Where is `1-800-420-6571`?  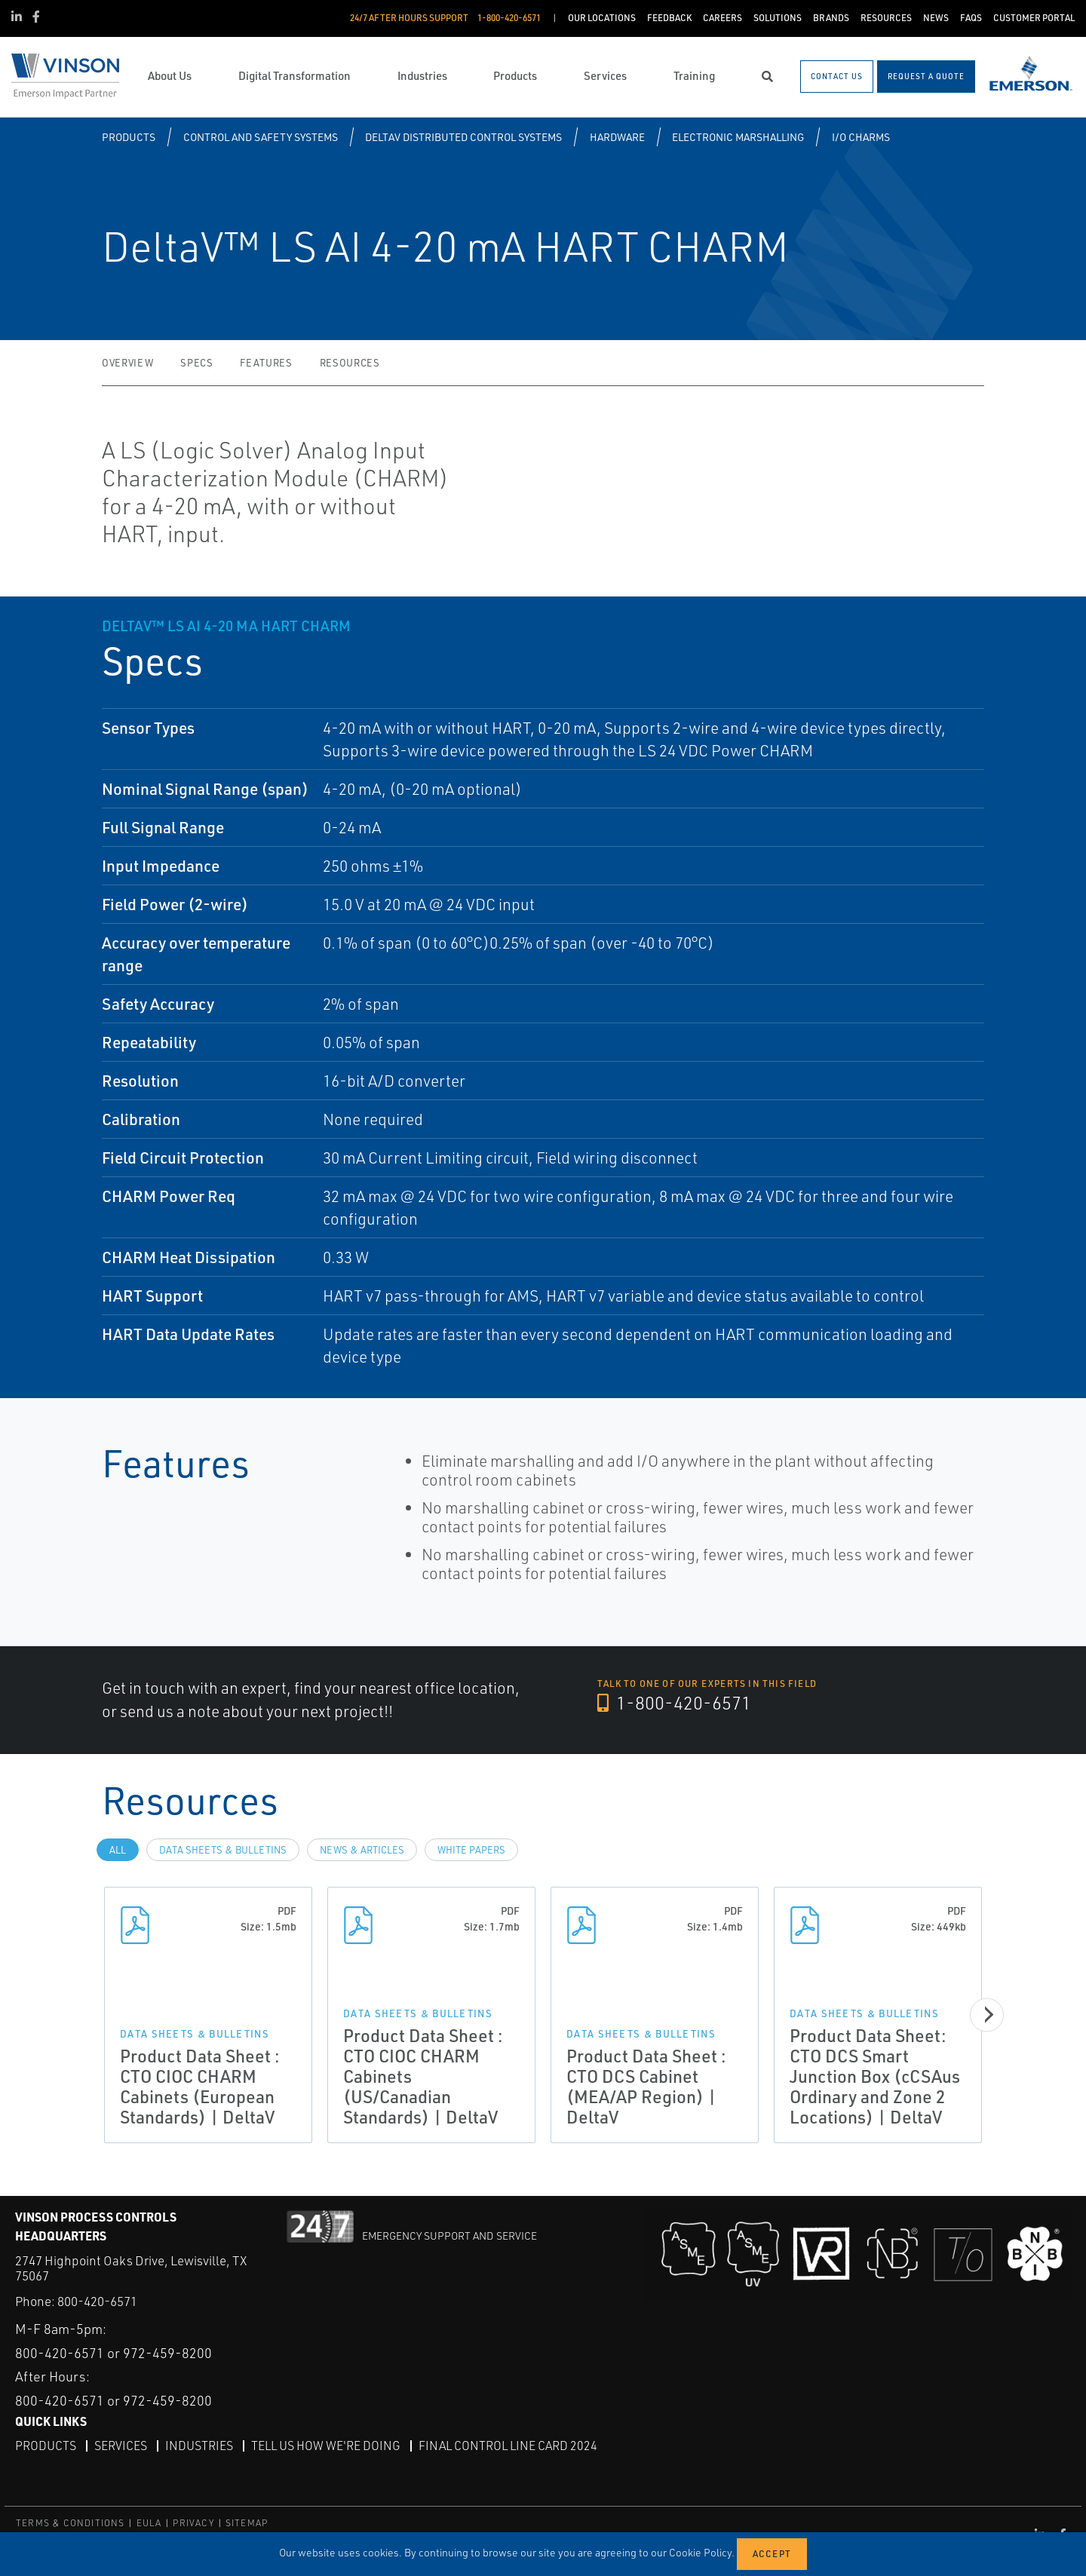 1-800-420-6571 is located at coordinates (674, 1702).